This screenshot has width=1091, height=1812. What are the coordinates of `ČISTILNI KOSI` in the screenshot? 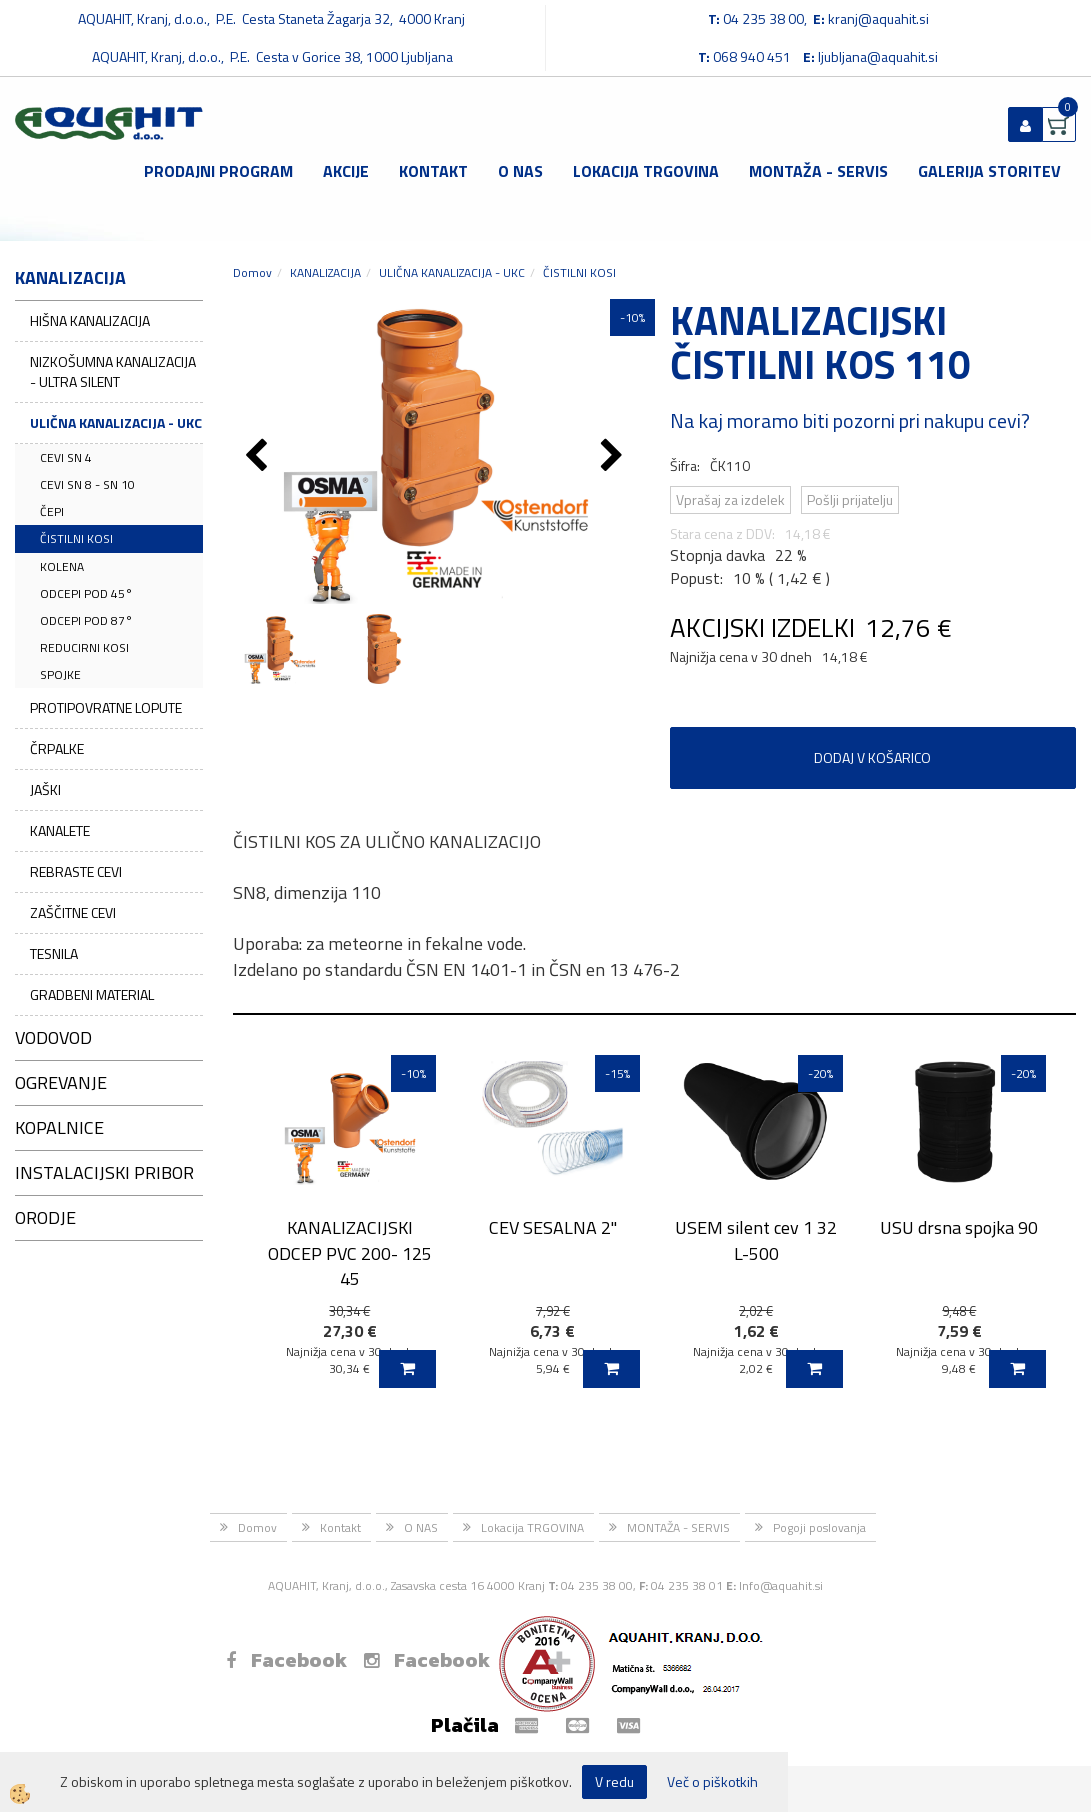 It's located at (76, 538).